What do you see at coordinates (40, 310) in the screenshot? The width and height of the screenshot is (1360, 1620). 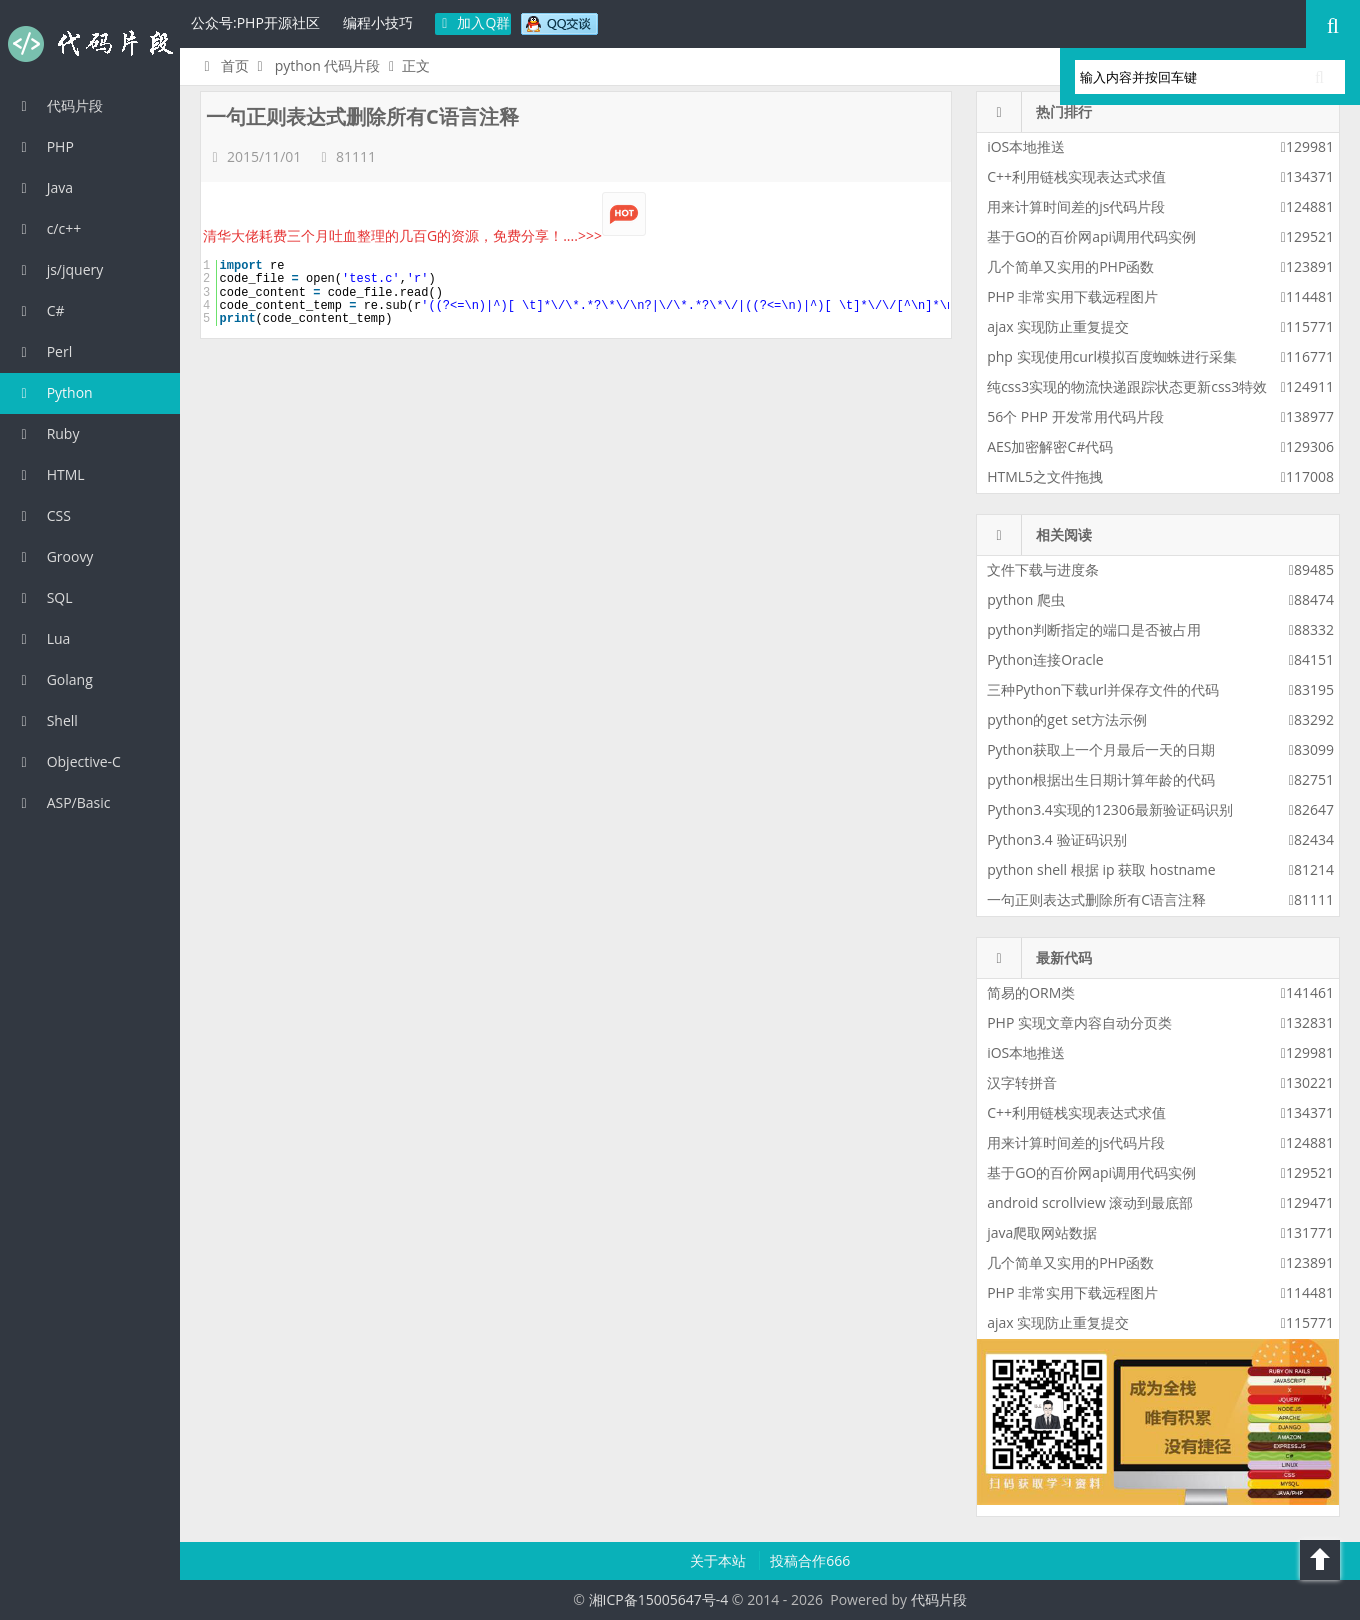 I see `C#` at bounding box center [40, 310].